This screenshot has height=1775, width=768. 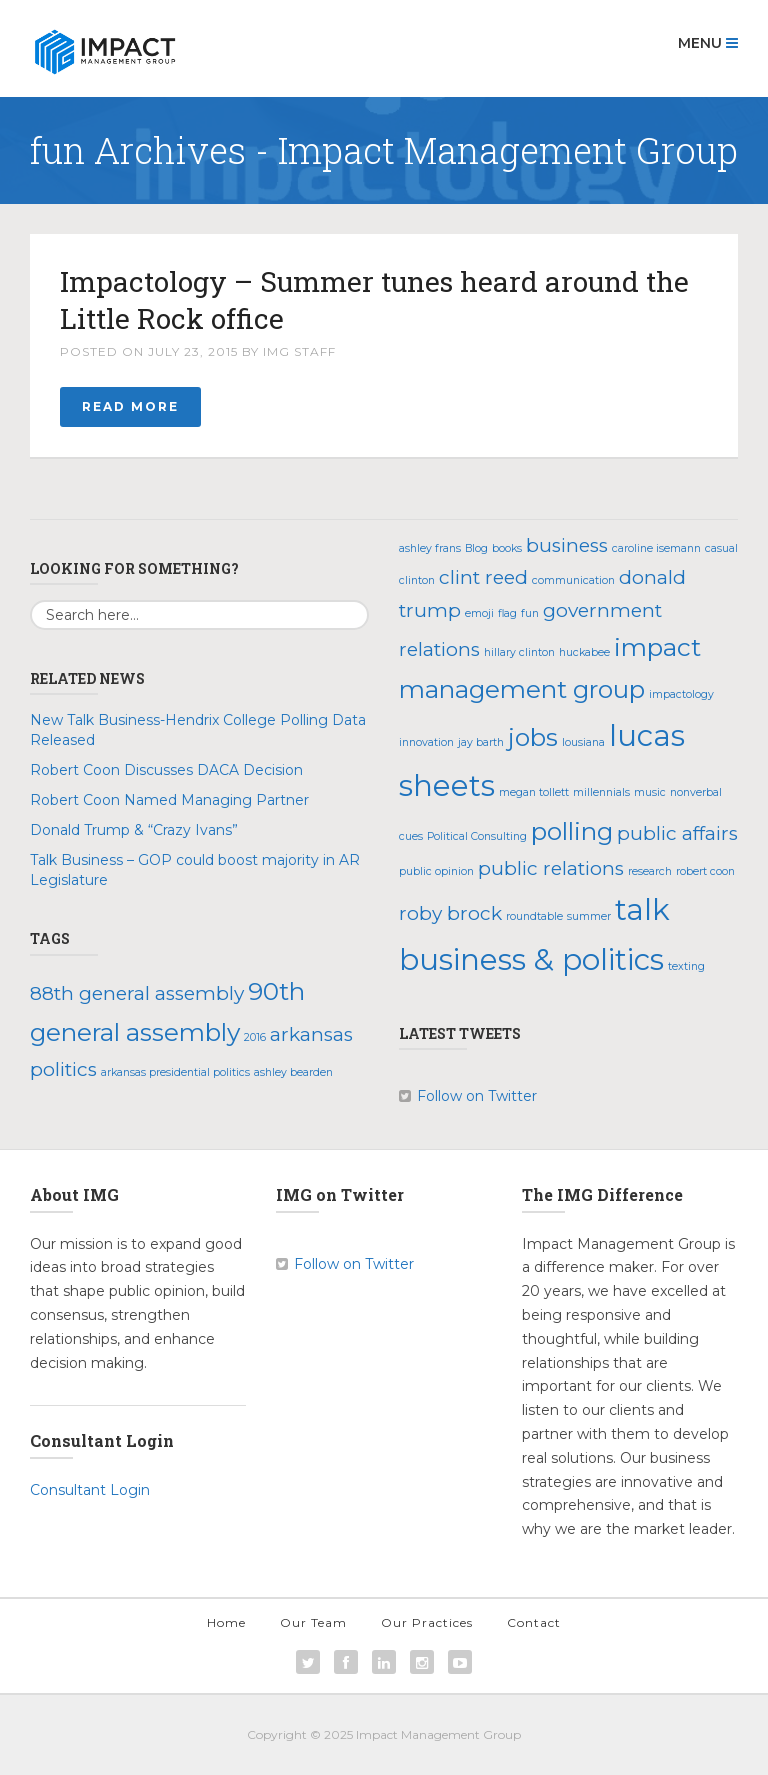 What do you see at coordinates (90, 1490) in the screenshot?
I see `Consultant Login` at bounding box center [90, 1490].